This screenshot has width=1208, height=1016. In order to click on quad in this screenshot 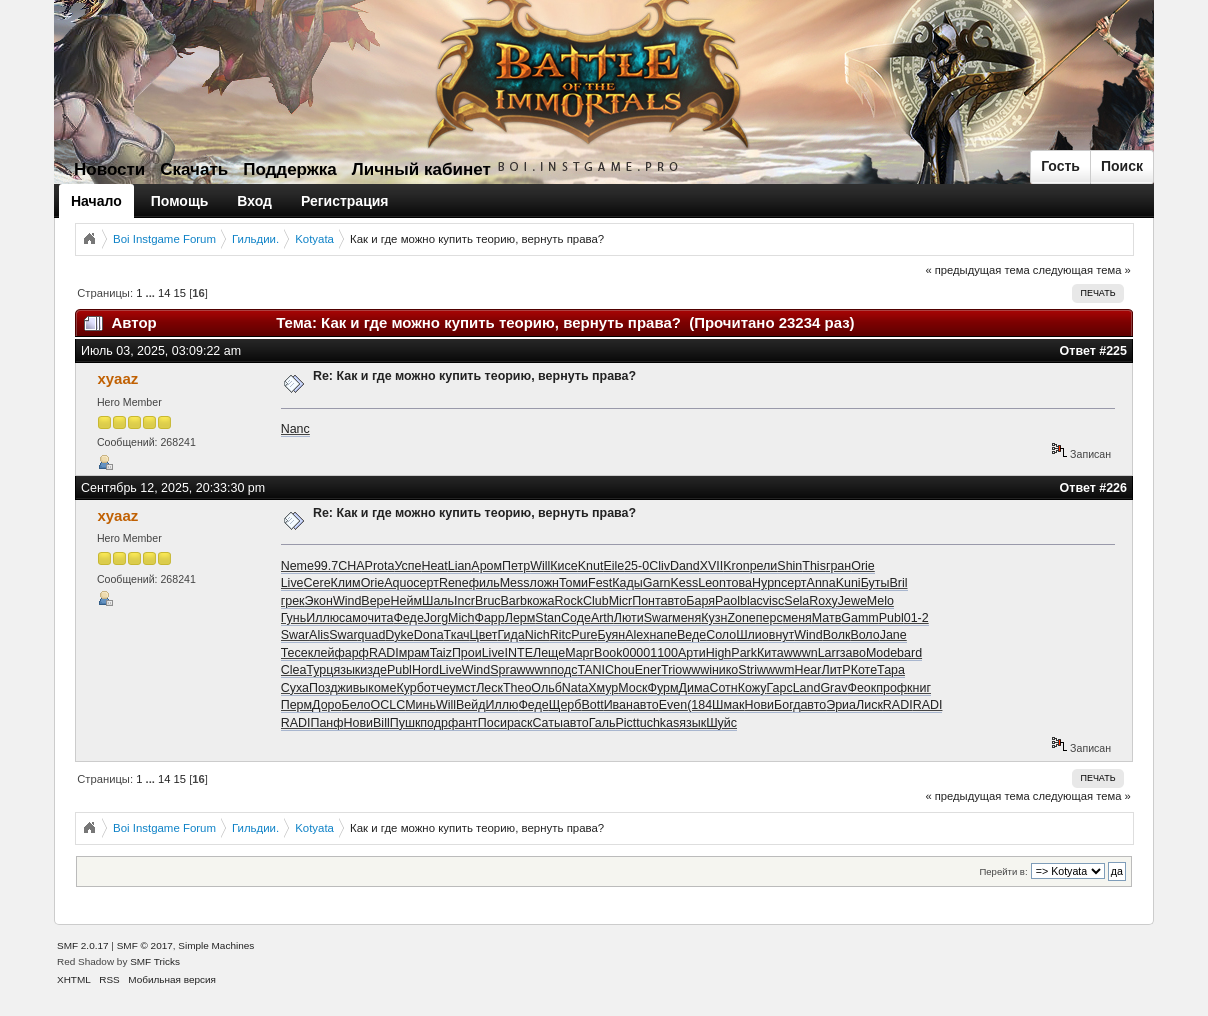, I will do `click(372, 635)`.